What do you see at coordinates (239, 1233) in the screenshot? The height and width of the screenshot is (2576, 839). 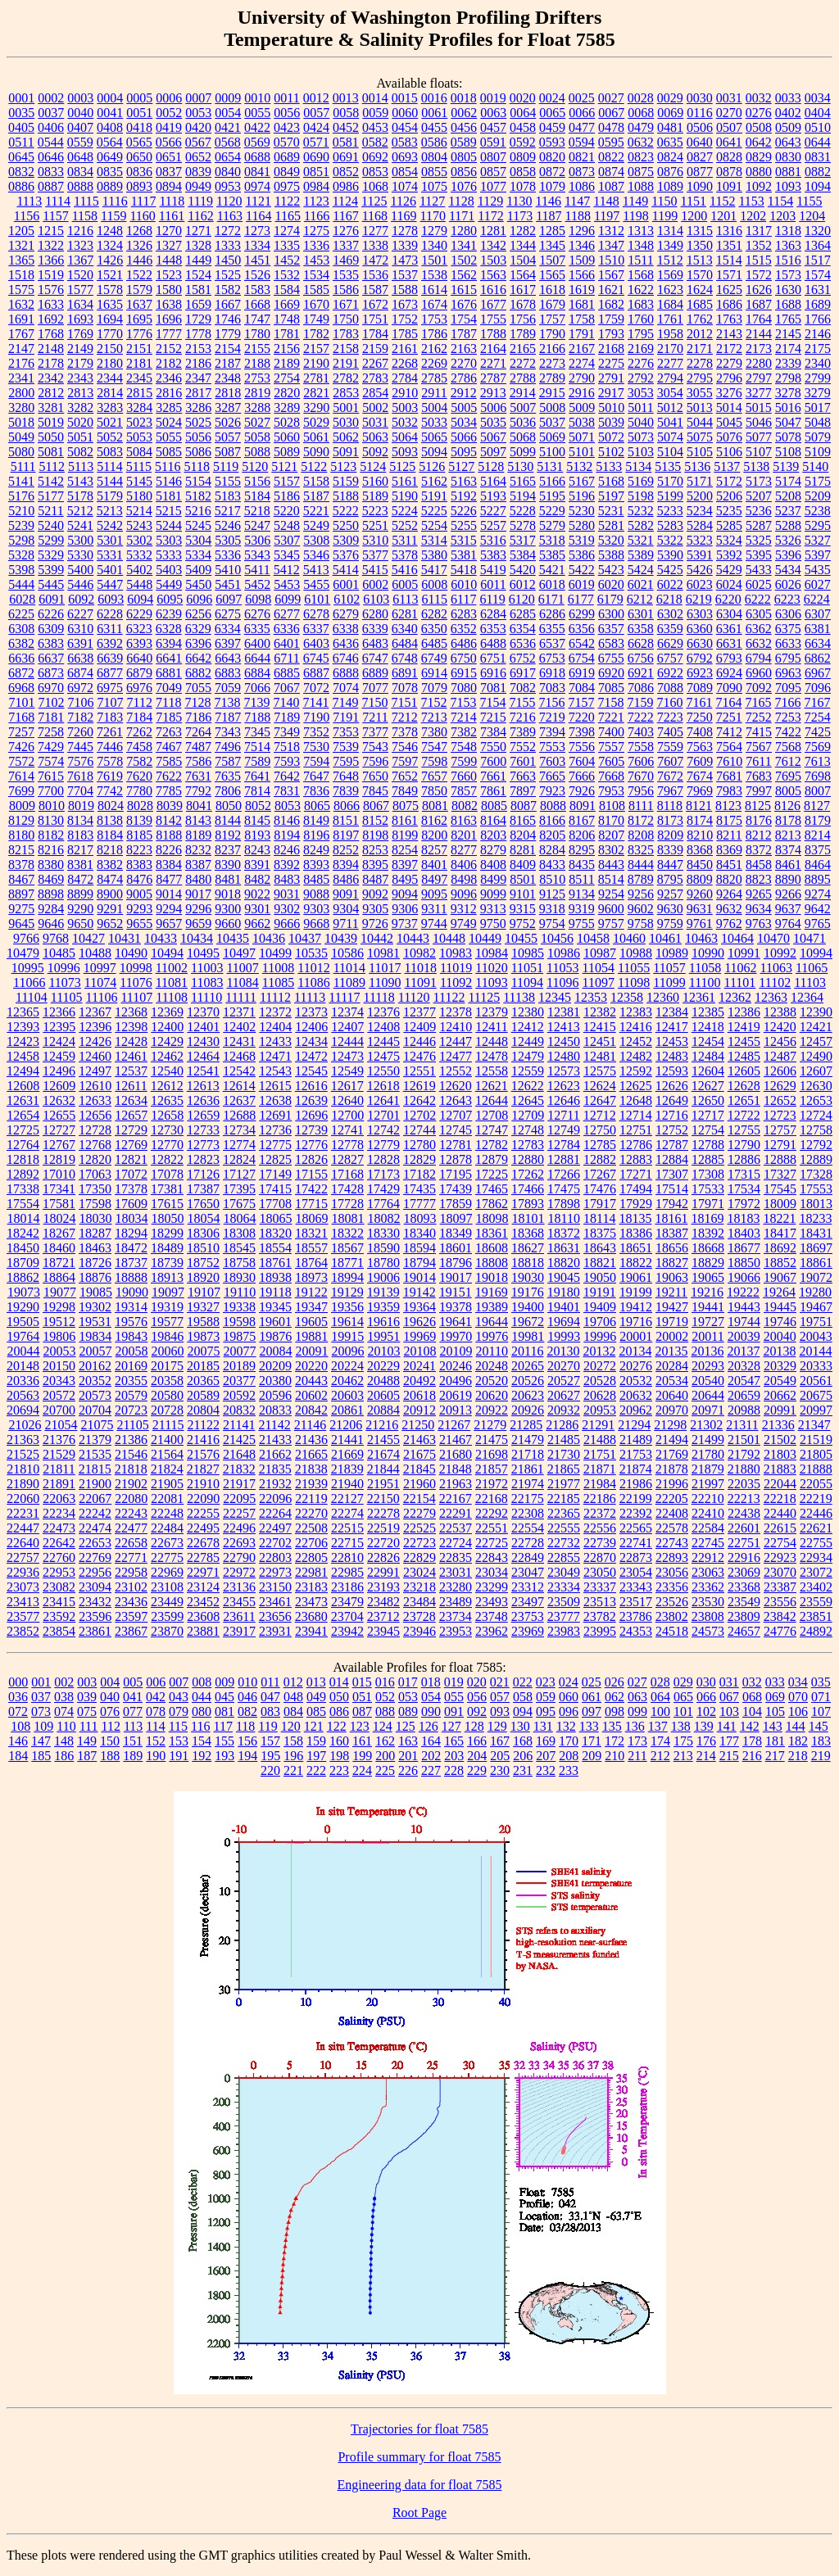 I see `18308` at bounding box center [239, 1233].